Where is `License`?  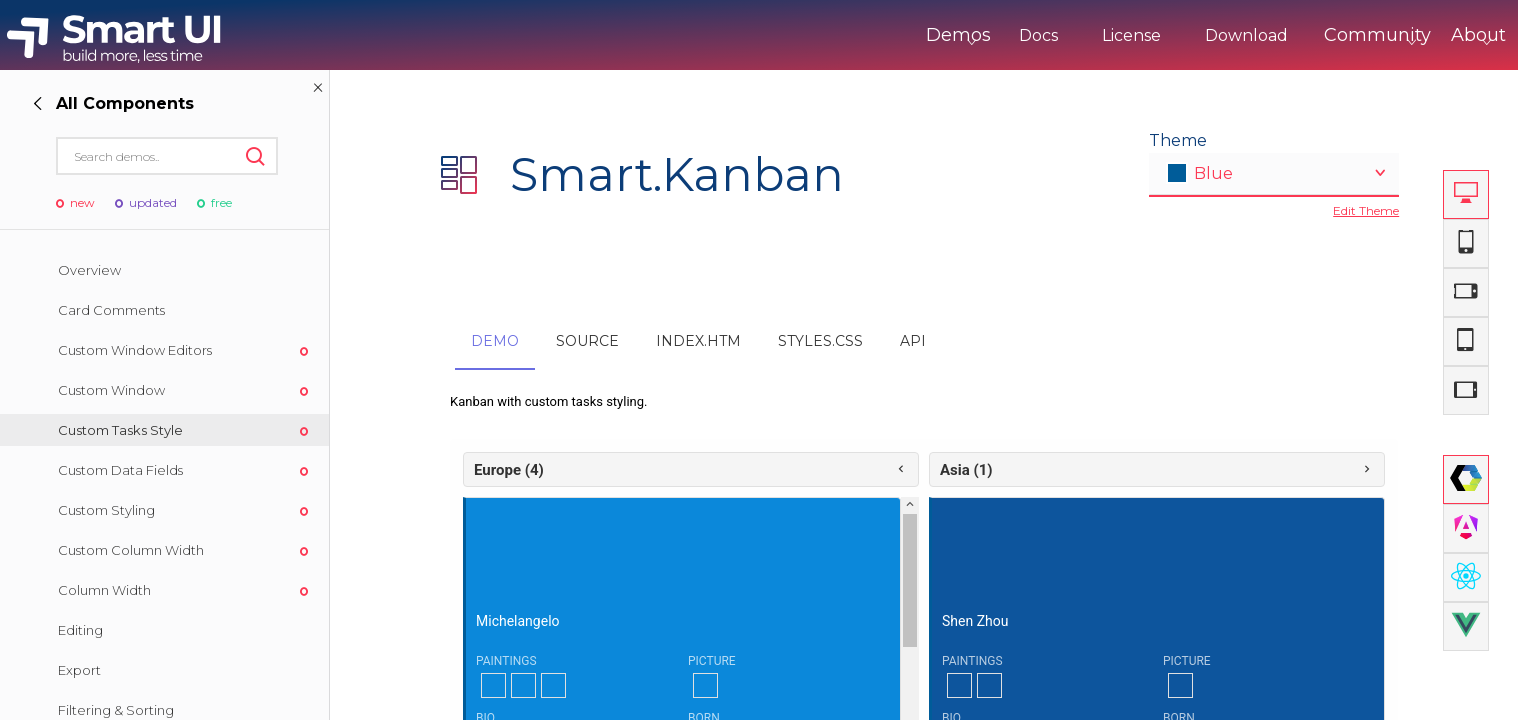
License is located at coordinates (1048, 35).